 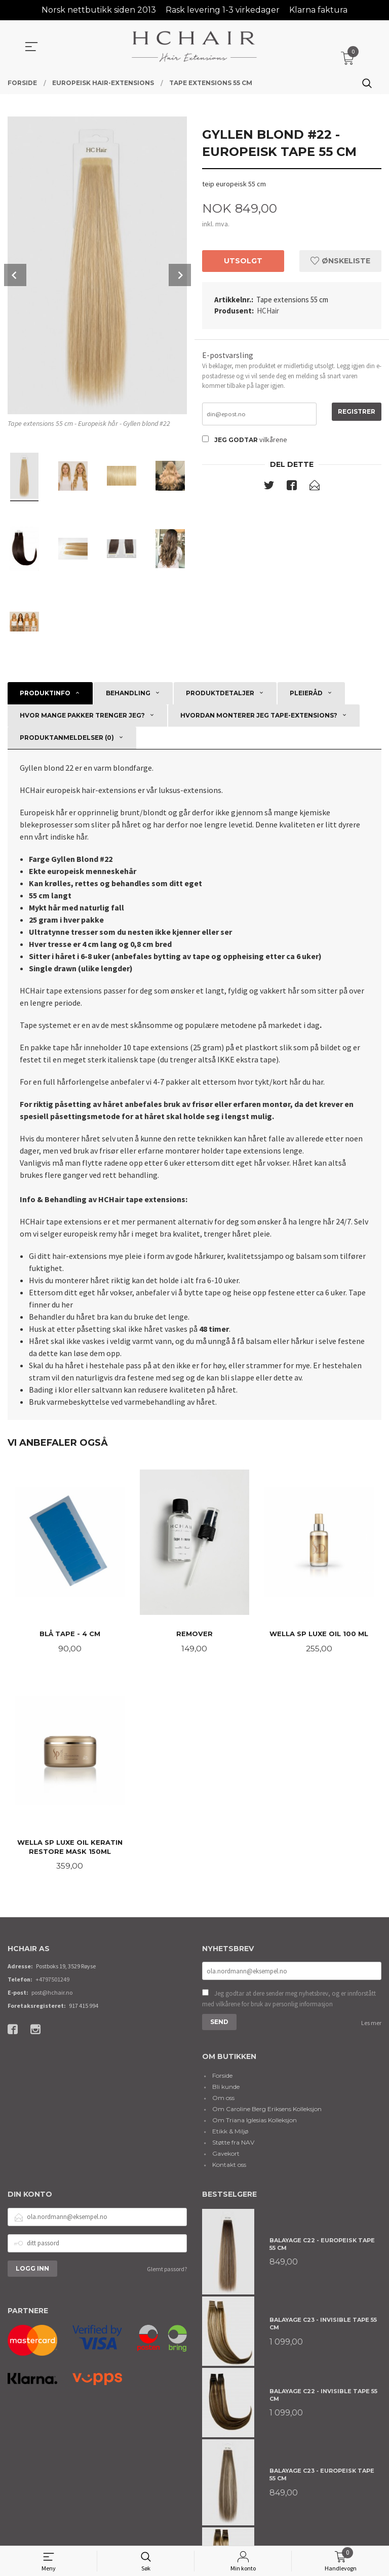 What do you see at coordinates (340, 260) in the screenshot?
I see `Ønskeliste` at bounding box center [340, 260].